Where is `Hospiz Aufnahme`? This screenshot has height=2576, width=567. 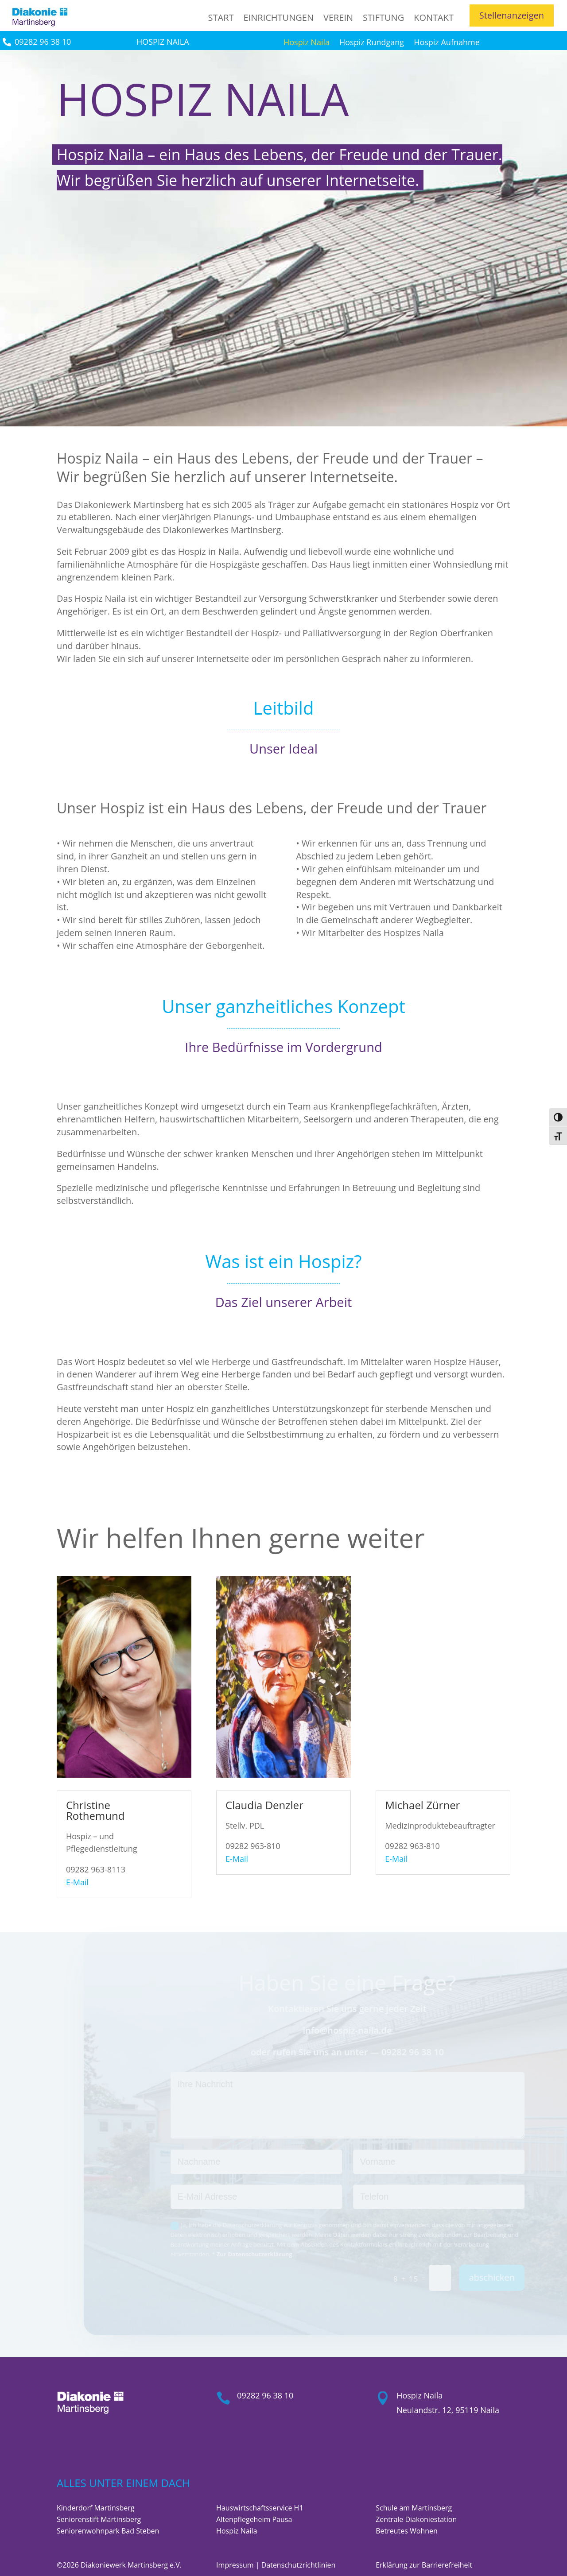 Hospiz Aufnahme is located at coordinates (447, 43).